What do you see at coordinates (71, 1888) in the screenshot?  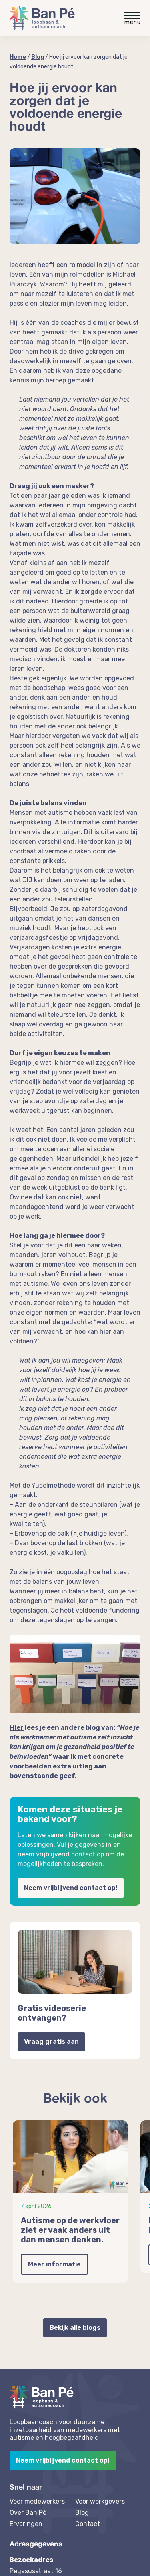 I see `Neem vrijblijvend contact op!` at bounding box center [71, 1888].